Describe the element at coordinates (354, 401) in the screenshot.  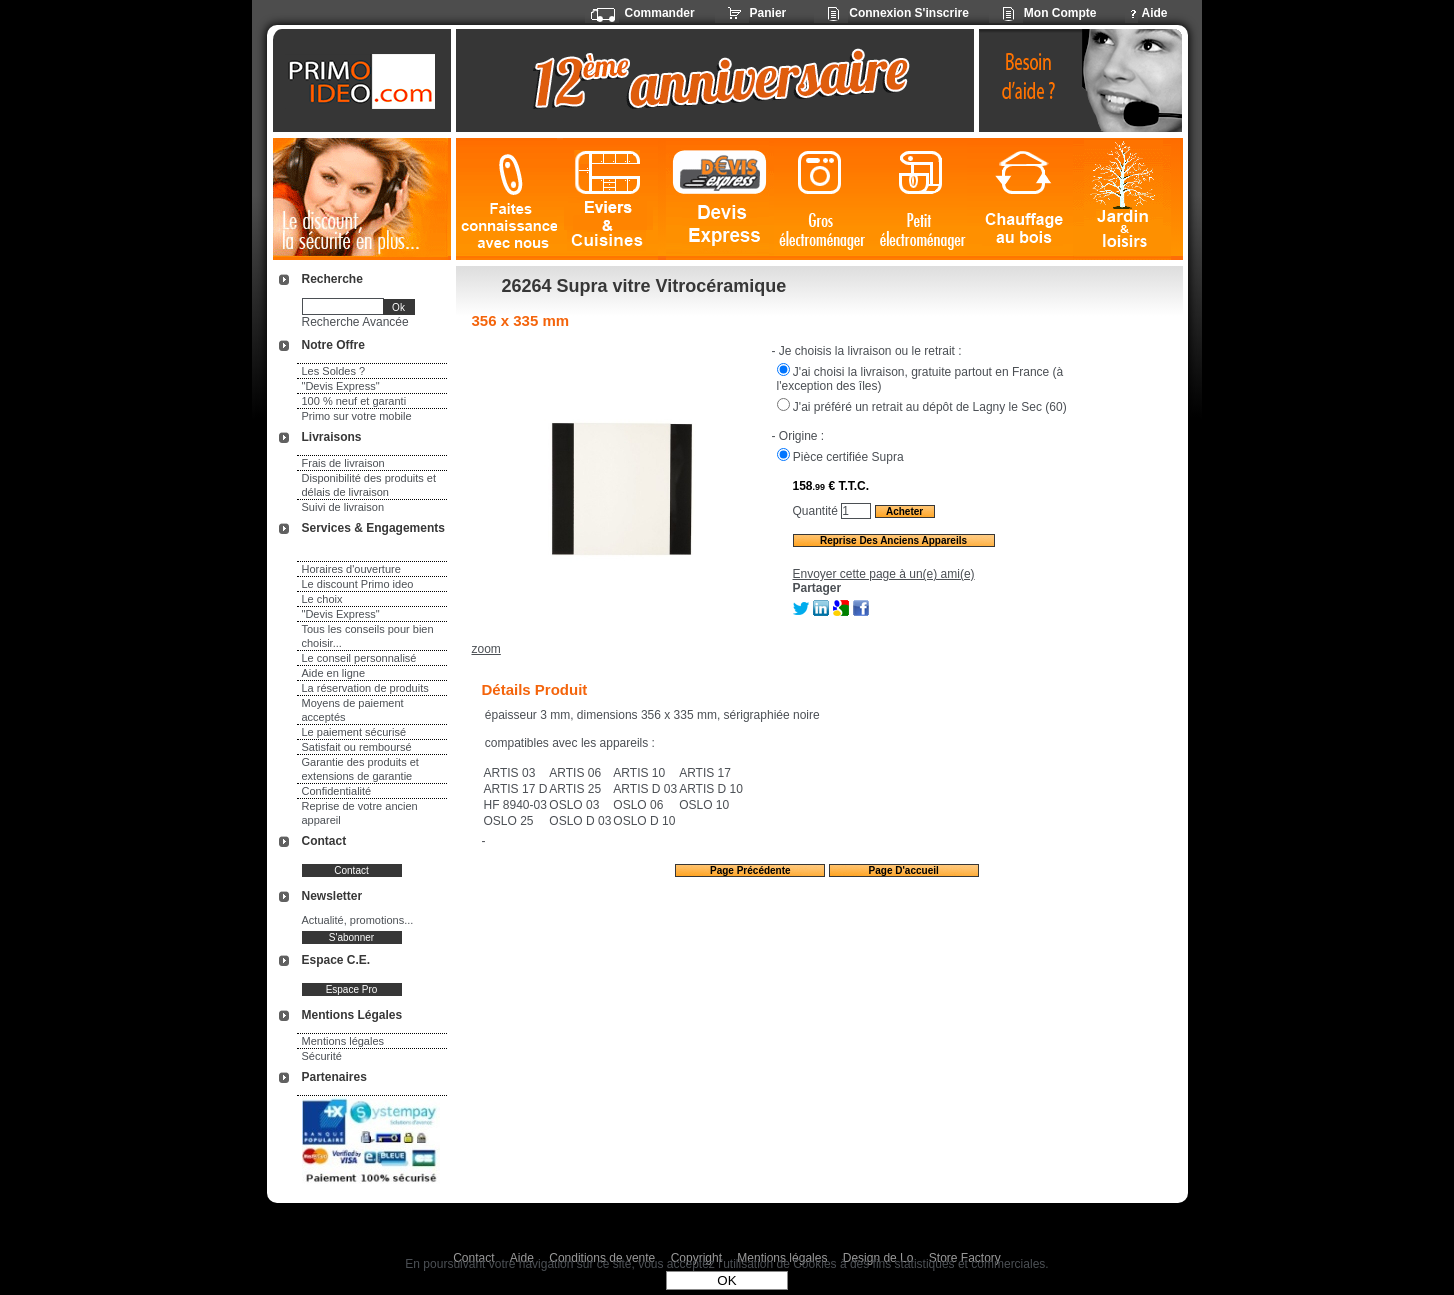
I see `100 % neuf et garanti` at that location.